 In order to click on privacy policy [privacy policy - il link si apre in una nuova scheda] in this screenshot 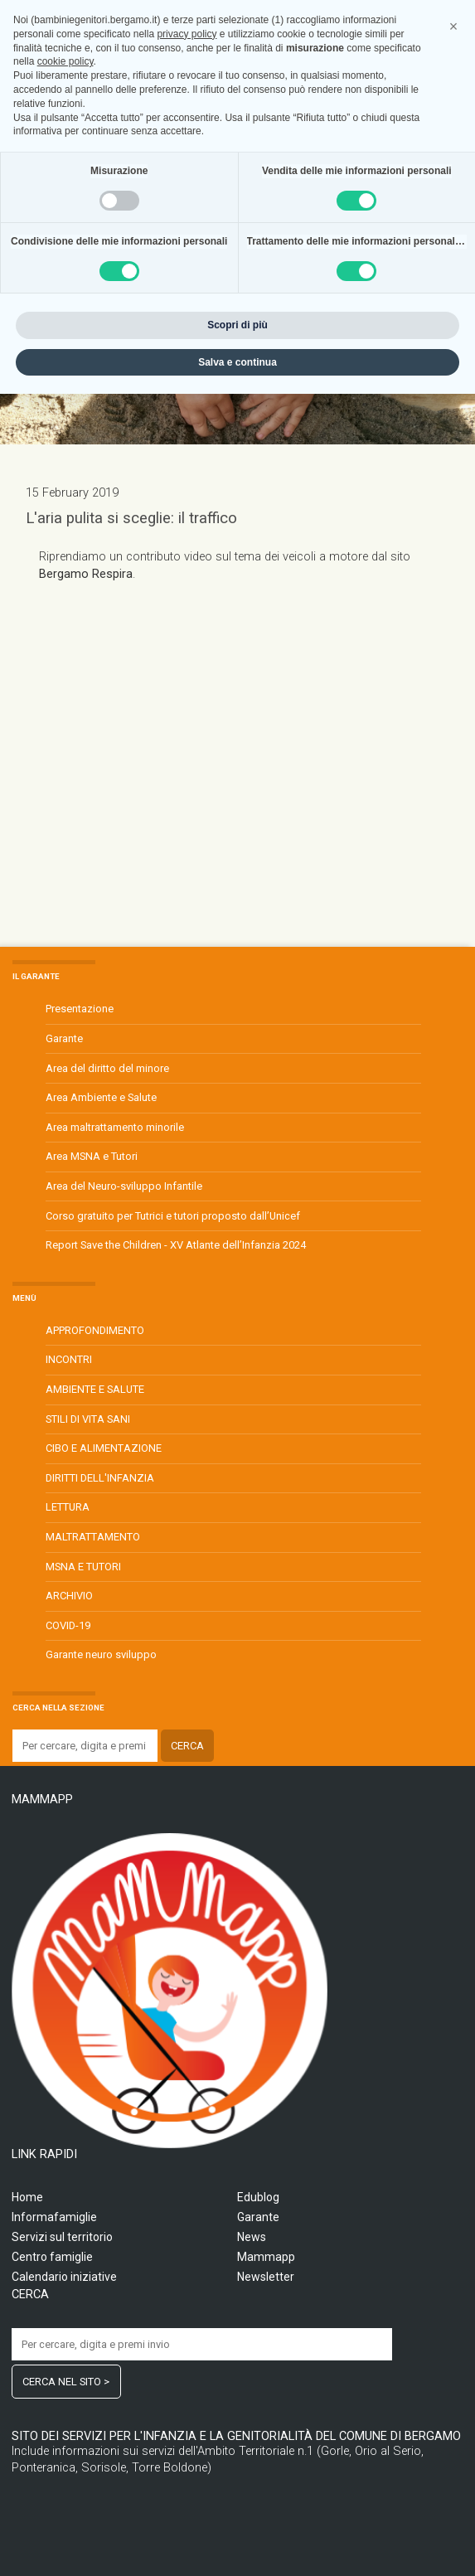, I will do `click(186, 2215)`.